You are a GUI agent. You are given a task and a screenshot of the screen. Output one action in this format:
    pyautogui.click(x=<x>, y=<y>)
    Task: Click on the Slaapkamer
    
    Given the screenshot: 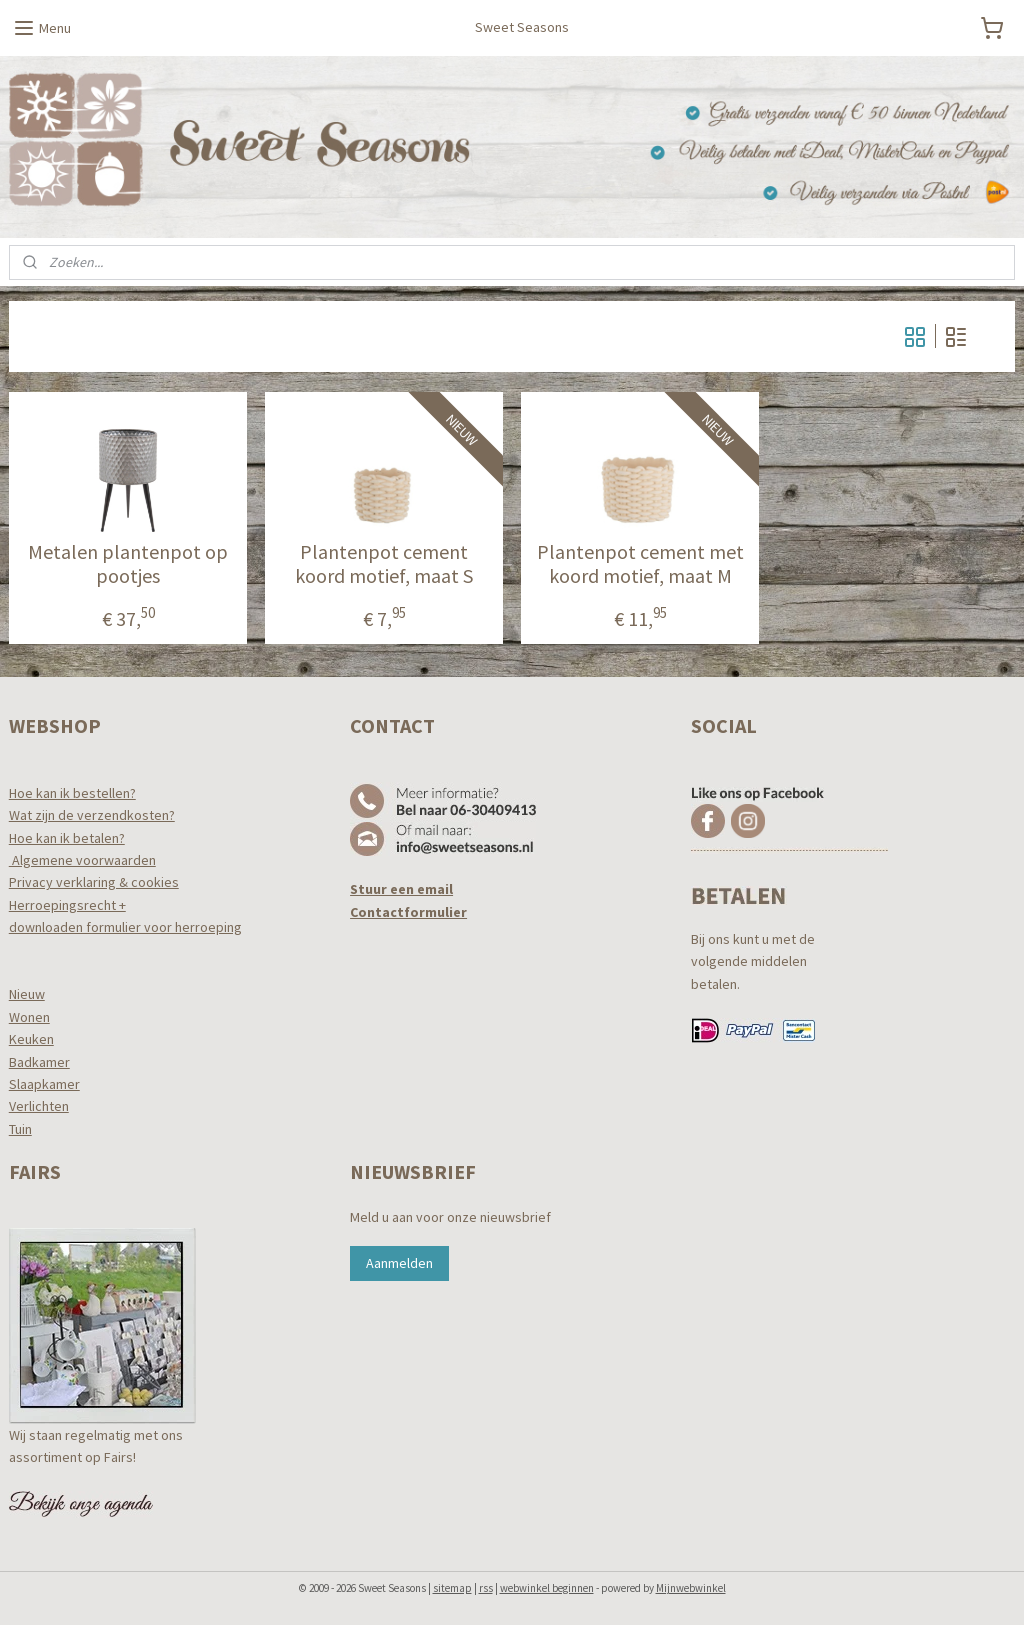 What is the action you would take?
    pyautogui.click(x=44, y=1084)
    